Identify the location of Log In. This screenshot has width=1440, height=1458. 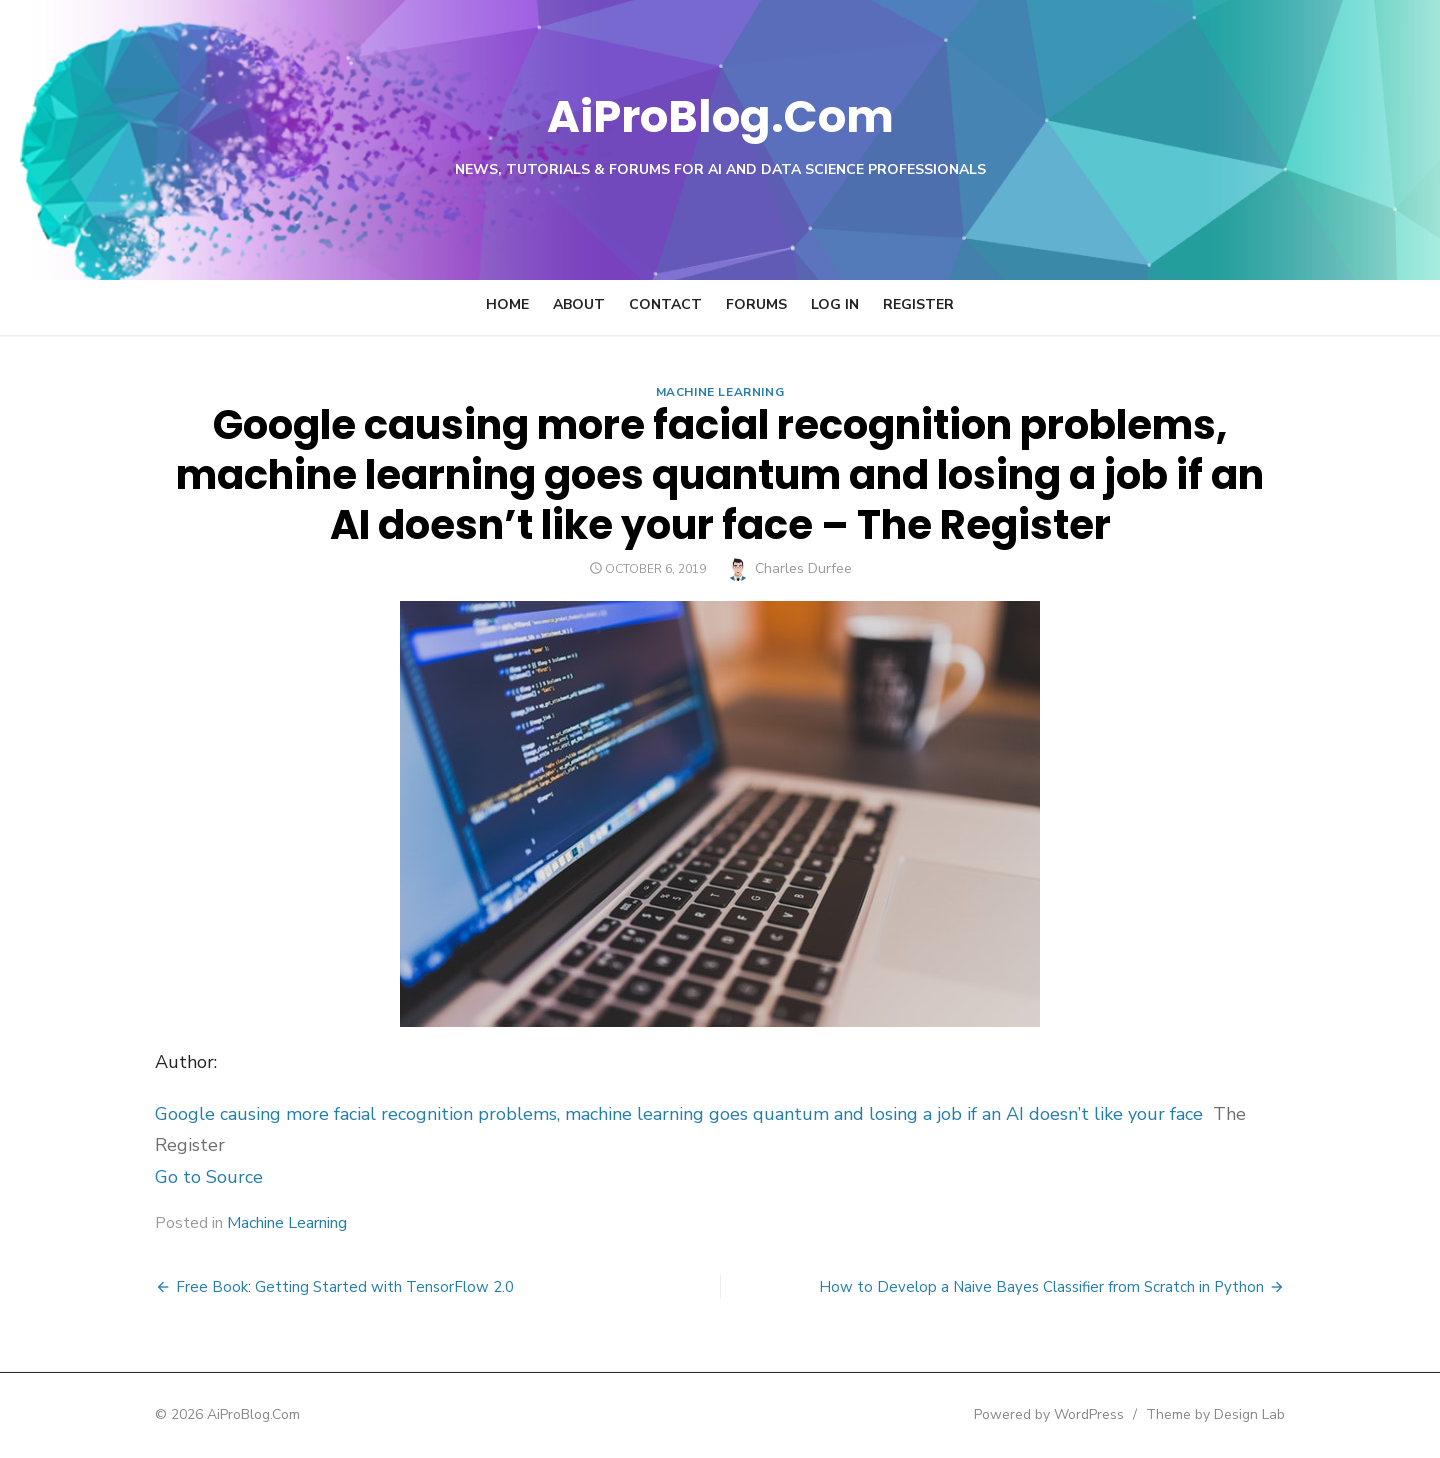
(835, 304).